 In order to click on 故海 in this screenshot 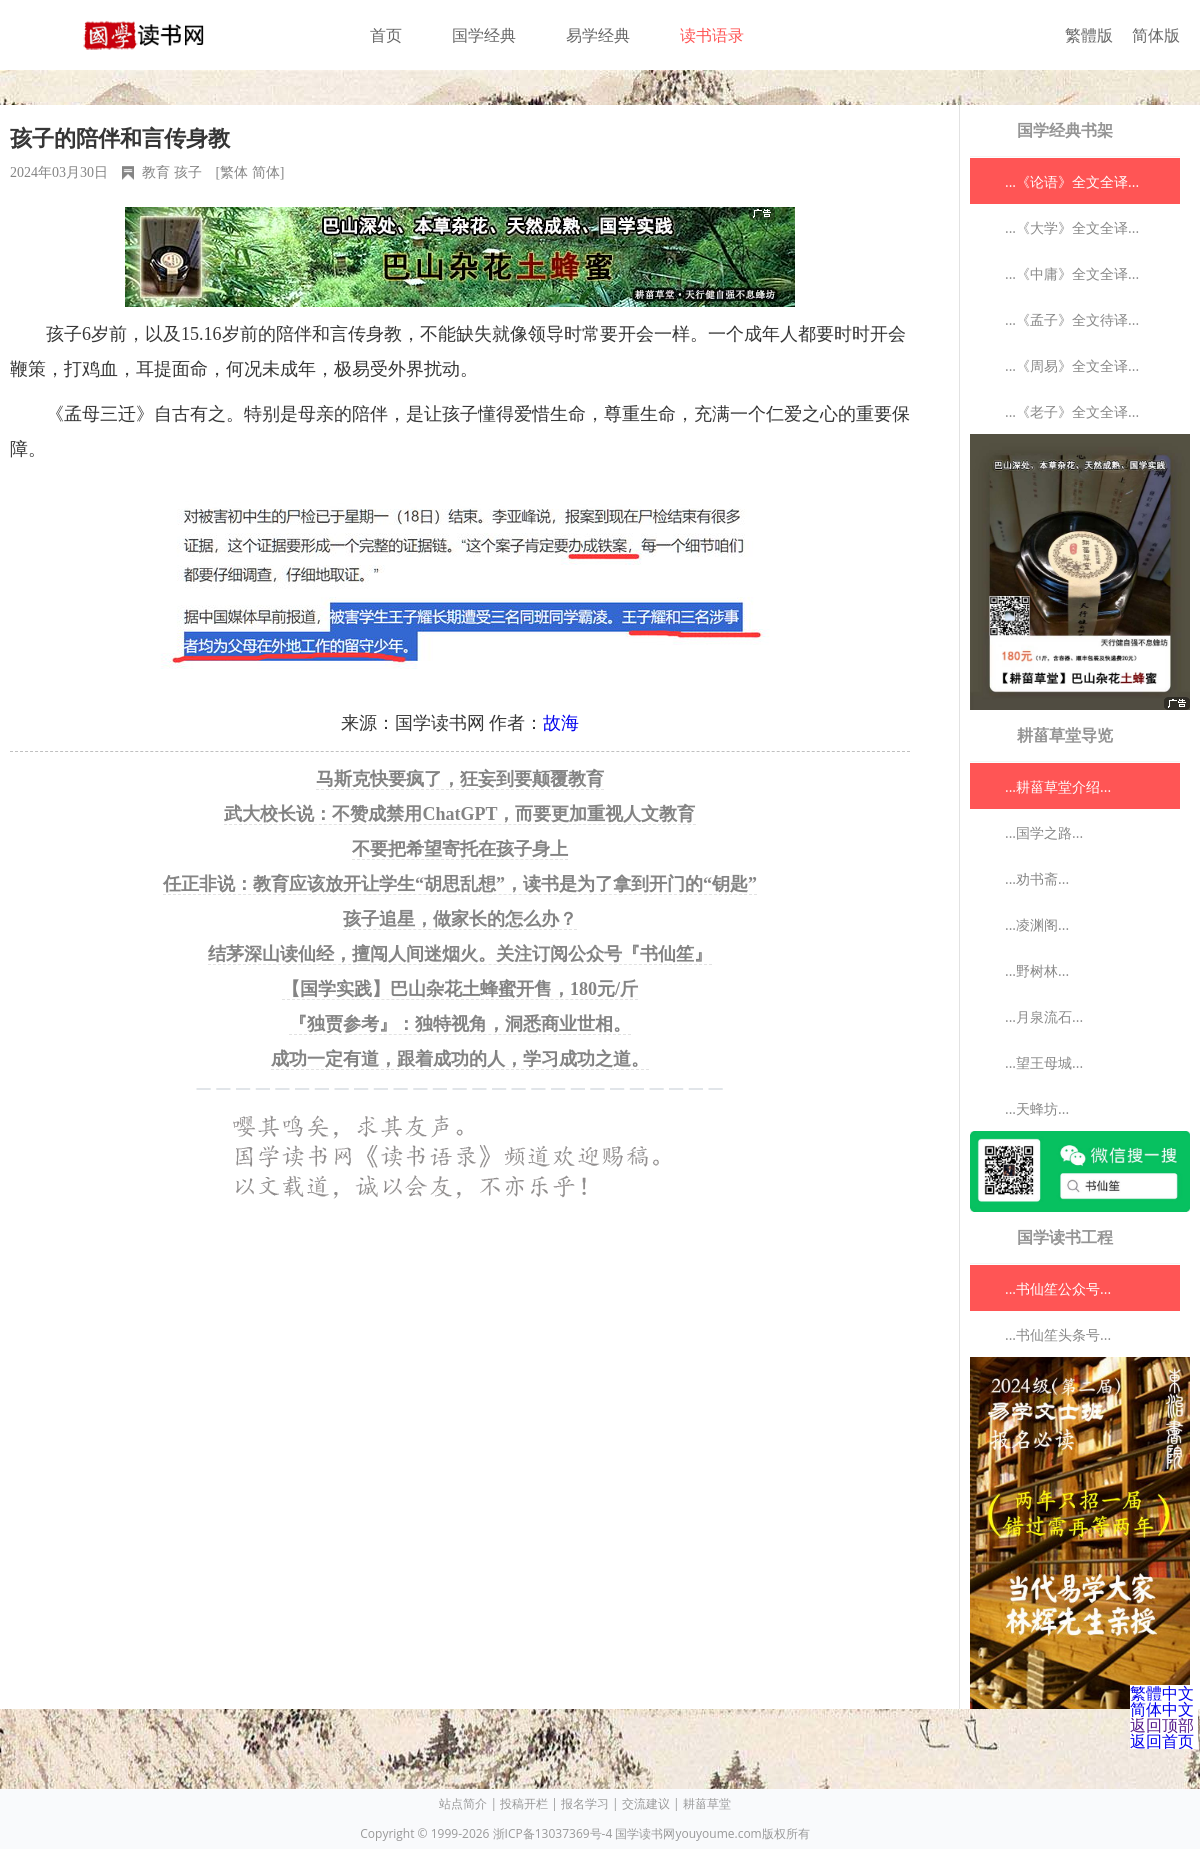, I will do `click(561, 723)`.